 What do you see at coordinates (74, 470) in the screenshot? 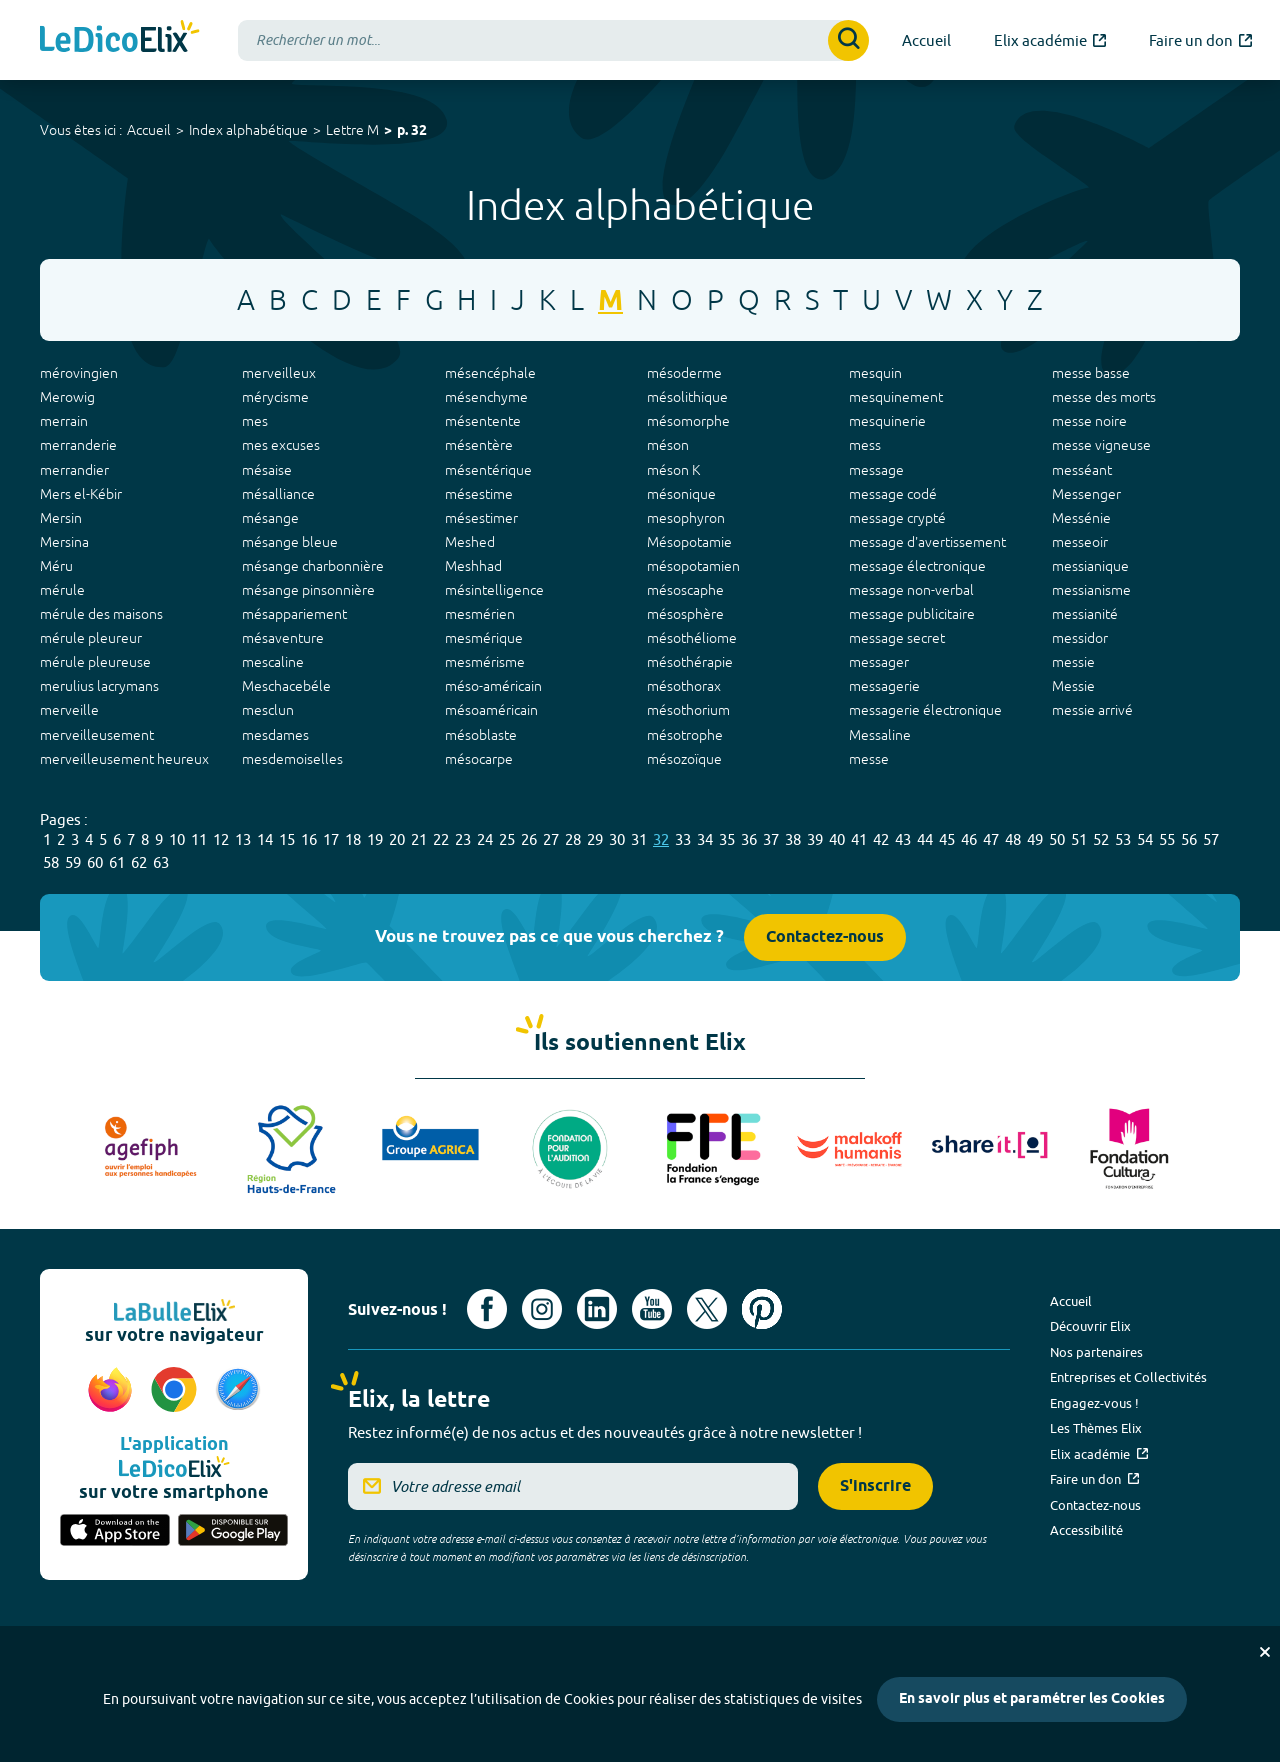
I see `merrandier` at bounding box center [74, 470].